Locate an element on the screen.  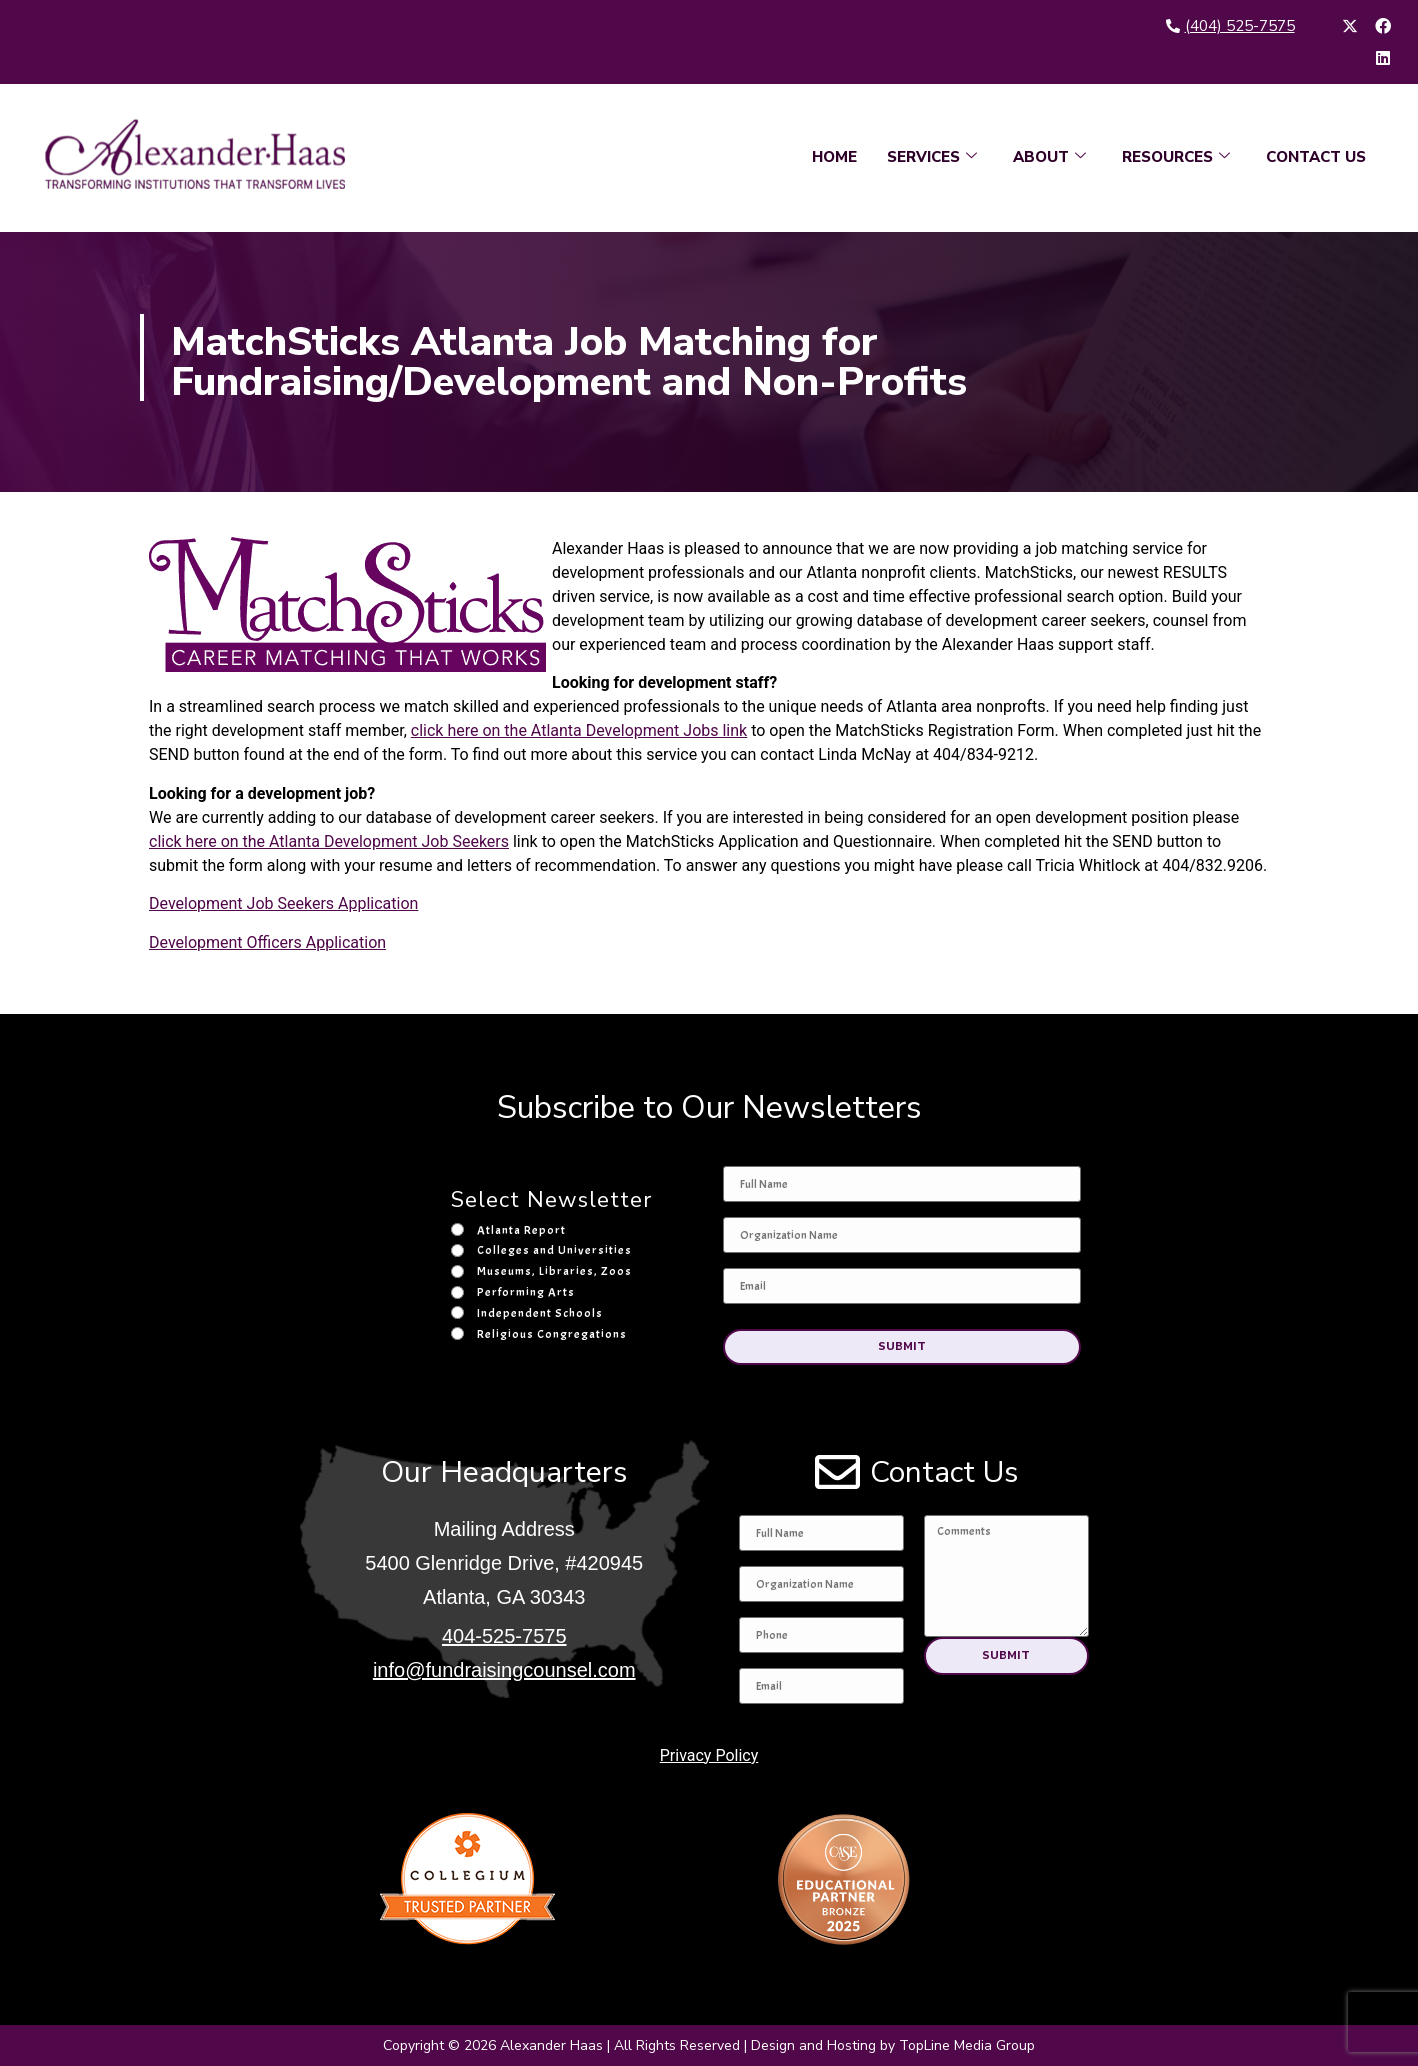
Atlanta Report is located at coordinates (521, 1230).